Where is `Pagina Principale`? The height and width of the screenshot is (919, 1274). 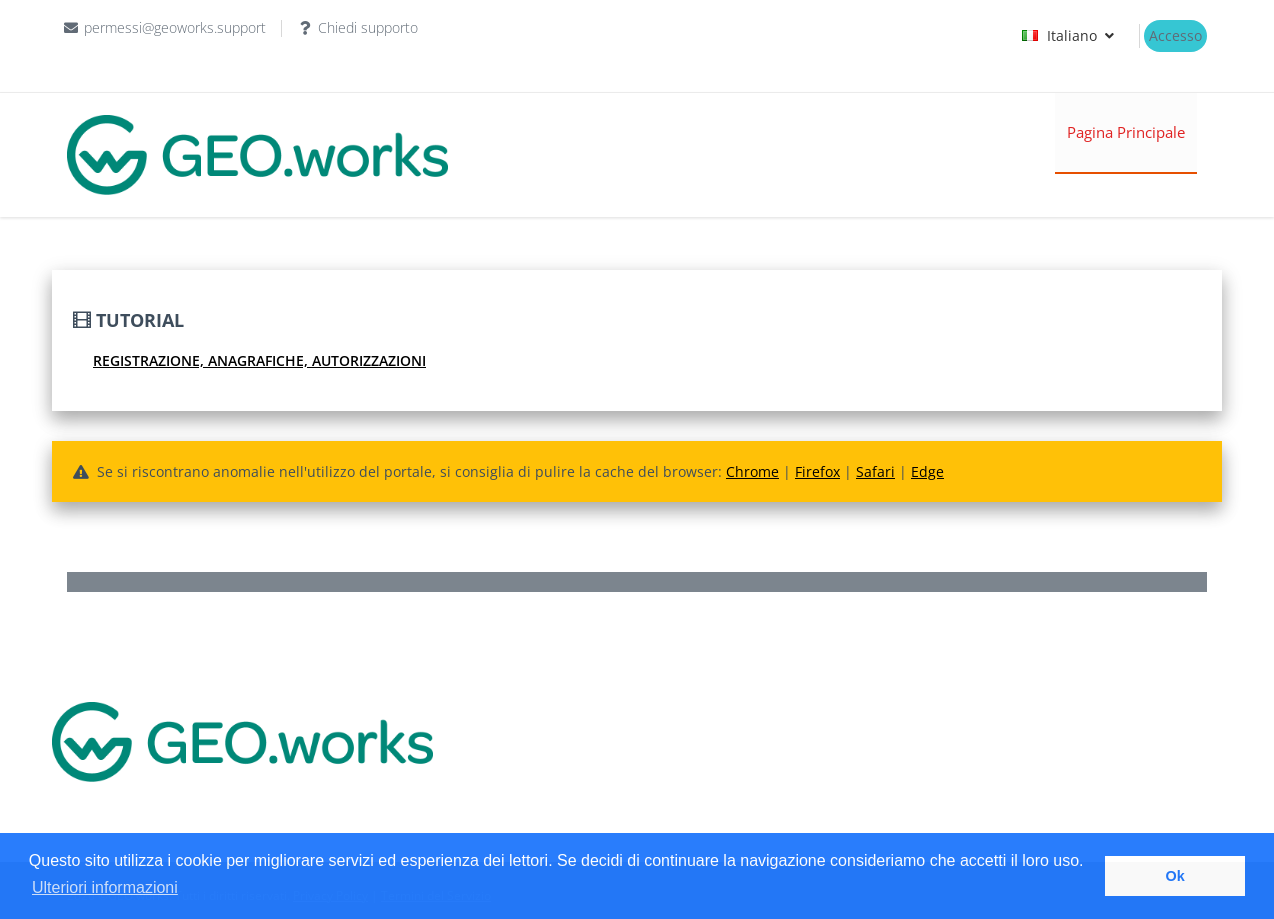 Pagina Principale is located at coordinates (1126, 132).